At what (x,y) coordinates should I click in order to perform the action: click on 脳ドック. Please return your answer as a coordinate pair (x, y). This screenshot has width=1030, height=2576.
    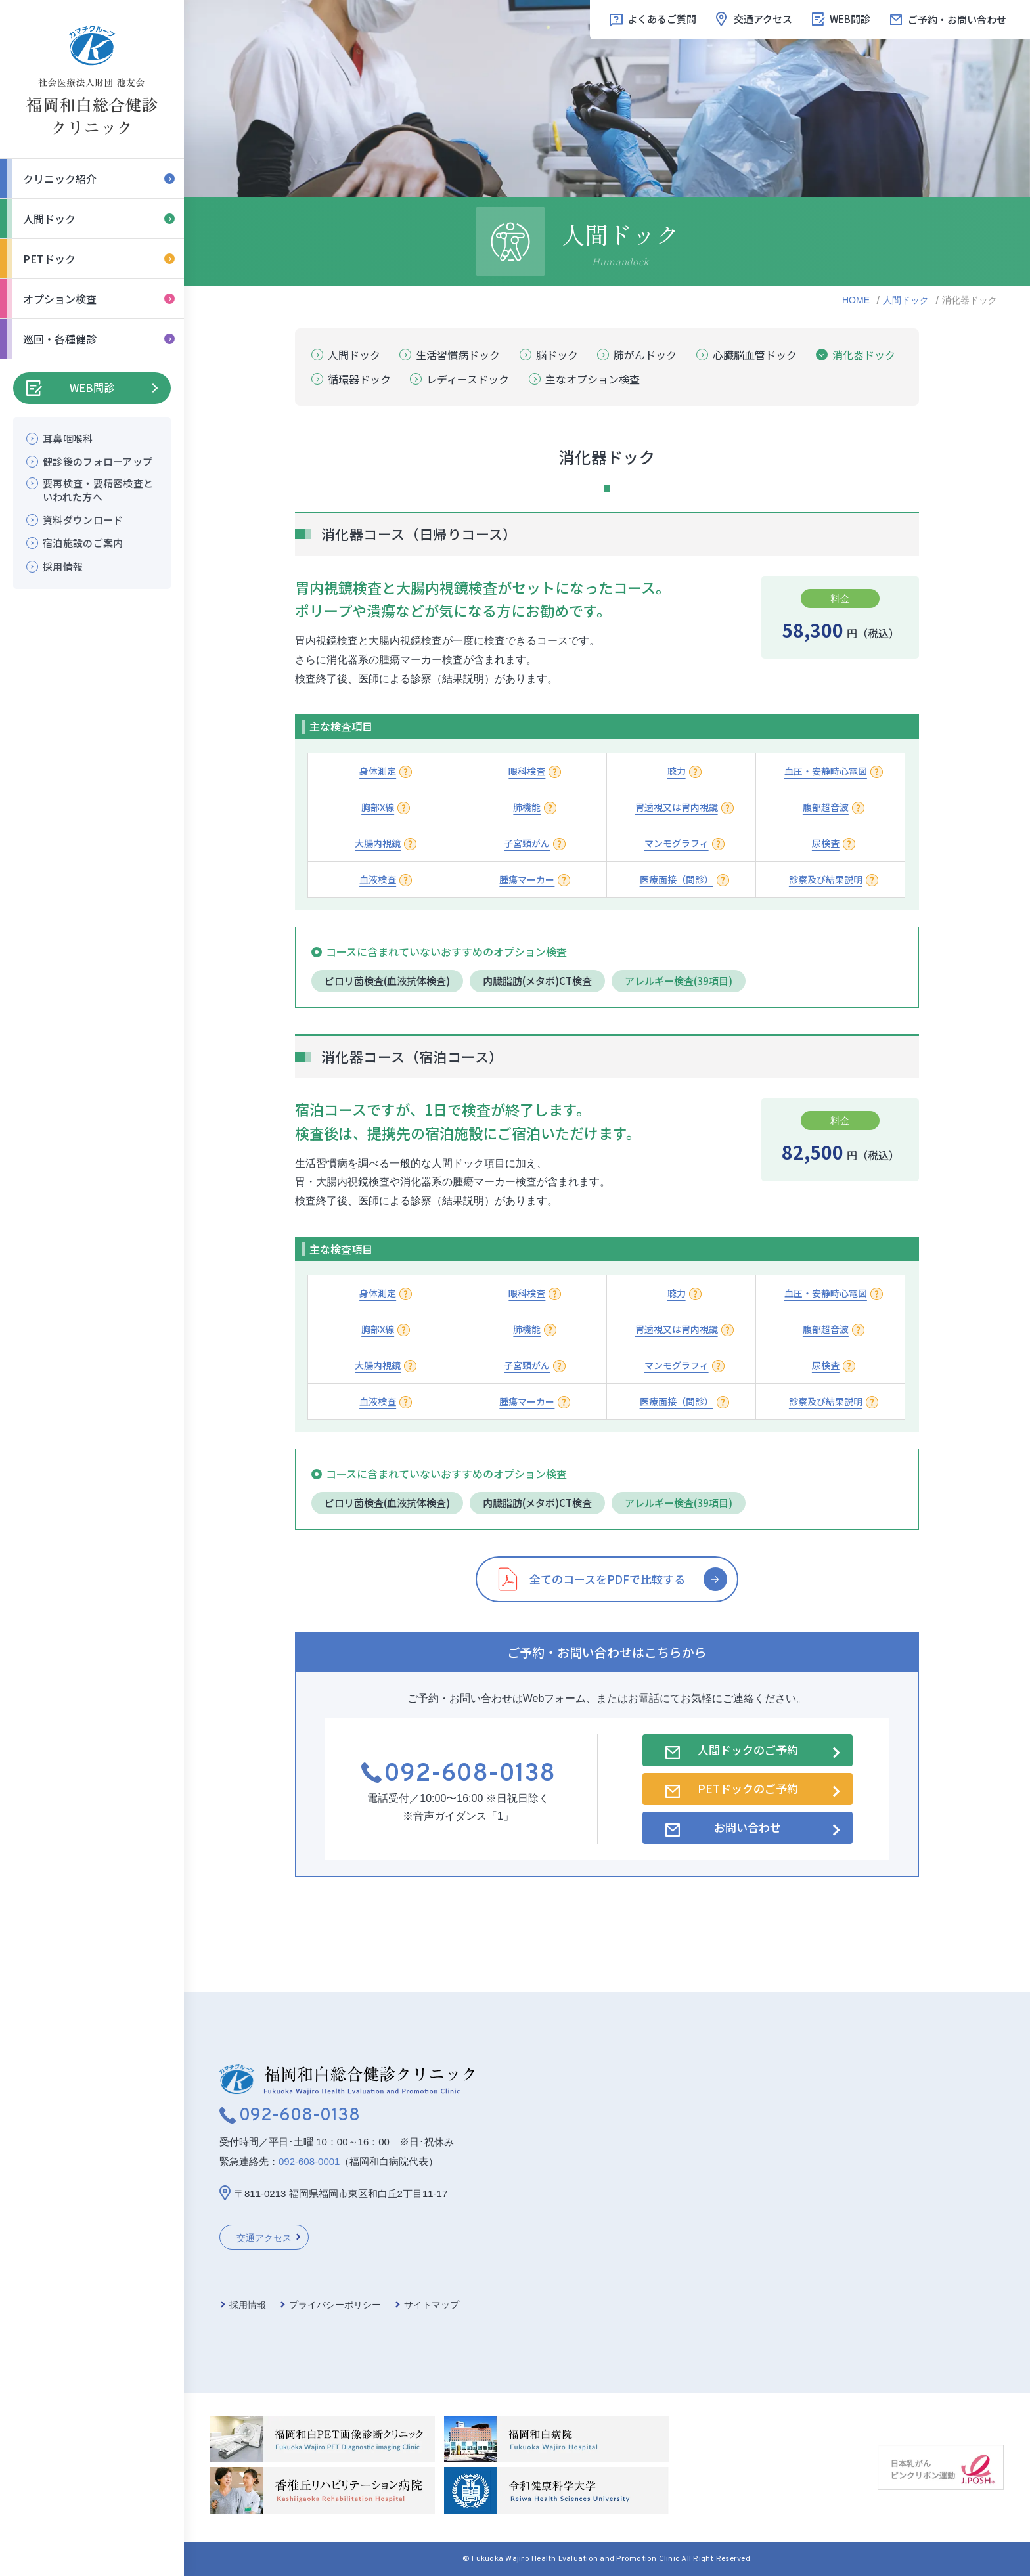
    Looking at the image, I should click on (557, 355).